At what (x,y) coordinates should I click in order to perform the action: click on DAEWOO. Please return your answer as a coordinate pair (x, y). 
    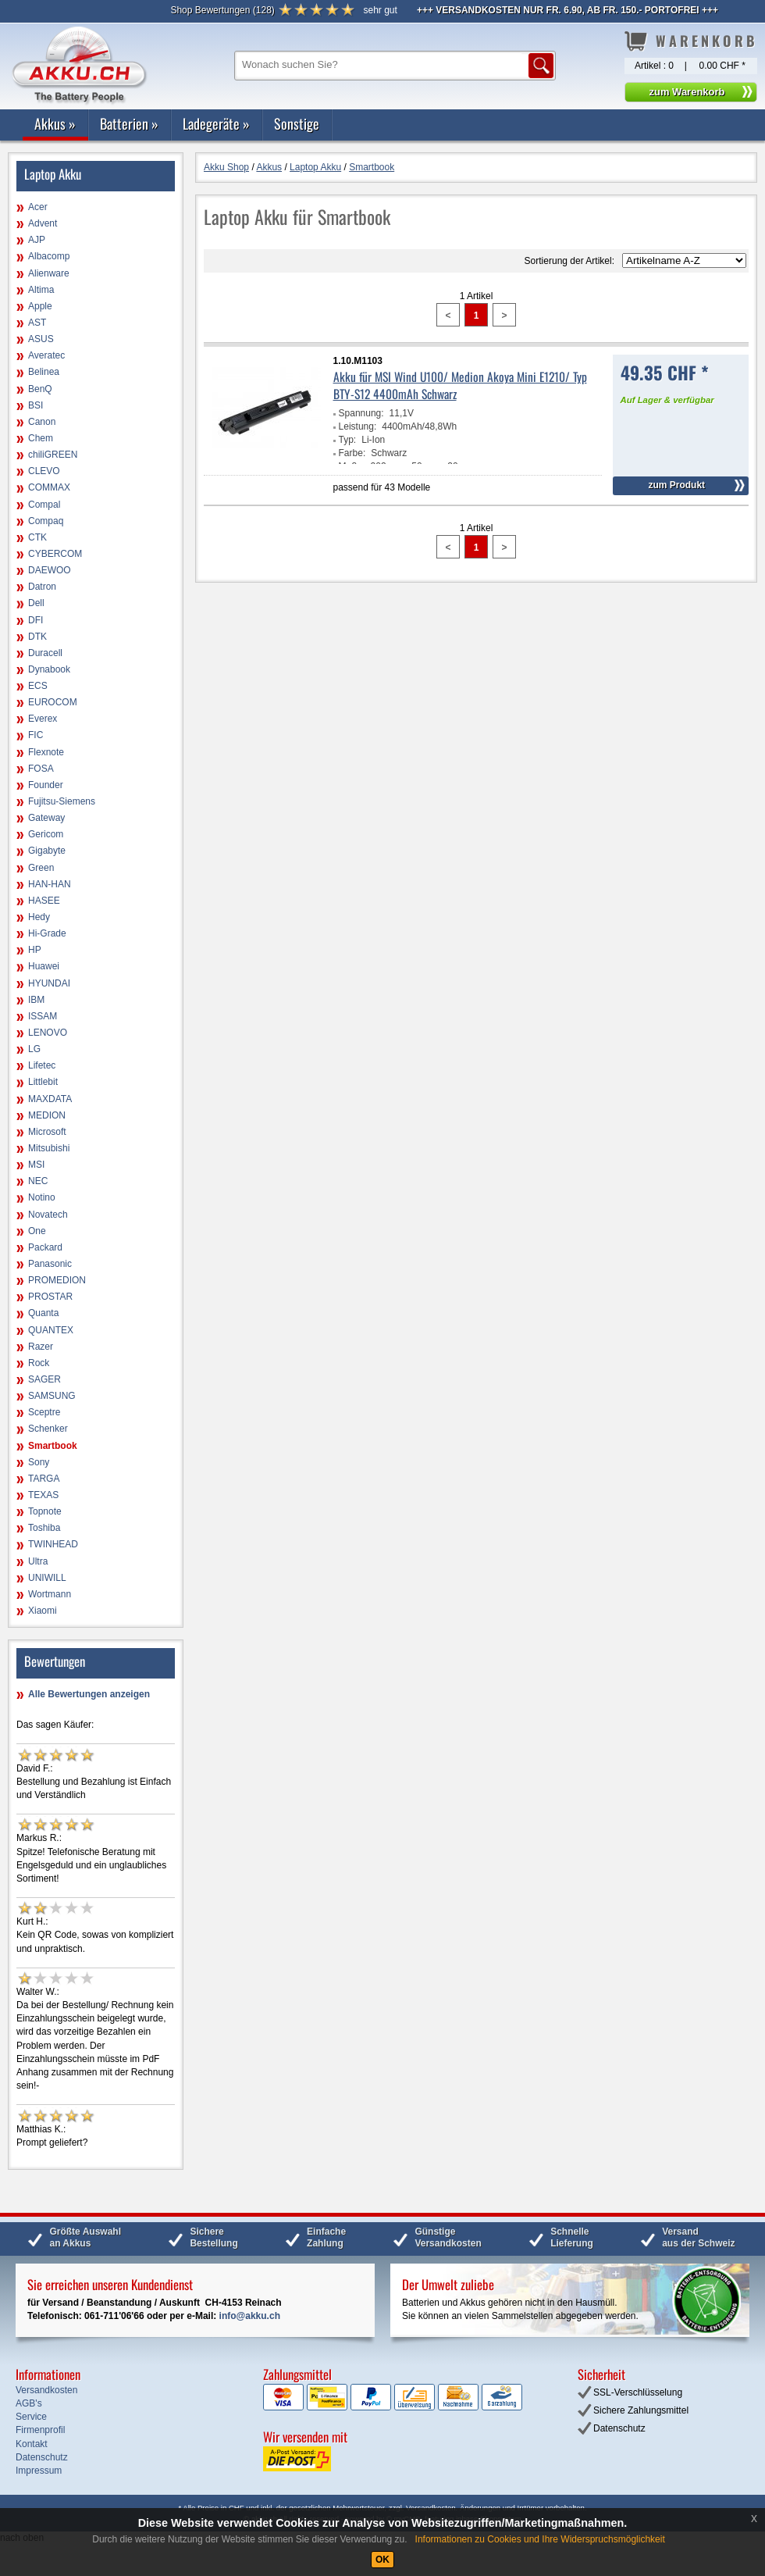
    Looking at the image, I should click on (49, 570).